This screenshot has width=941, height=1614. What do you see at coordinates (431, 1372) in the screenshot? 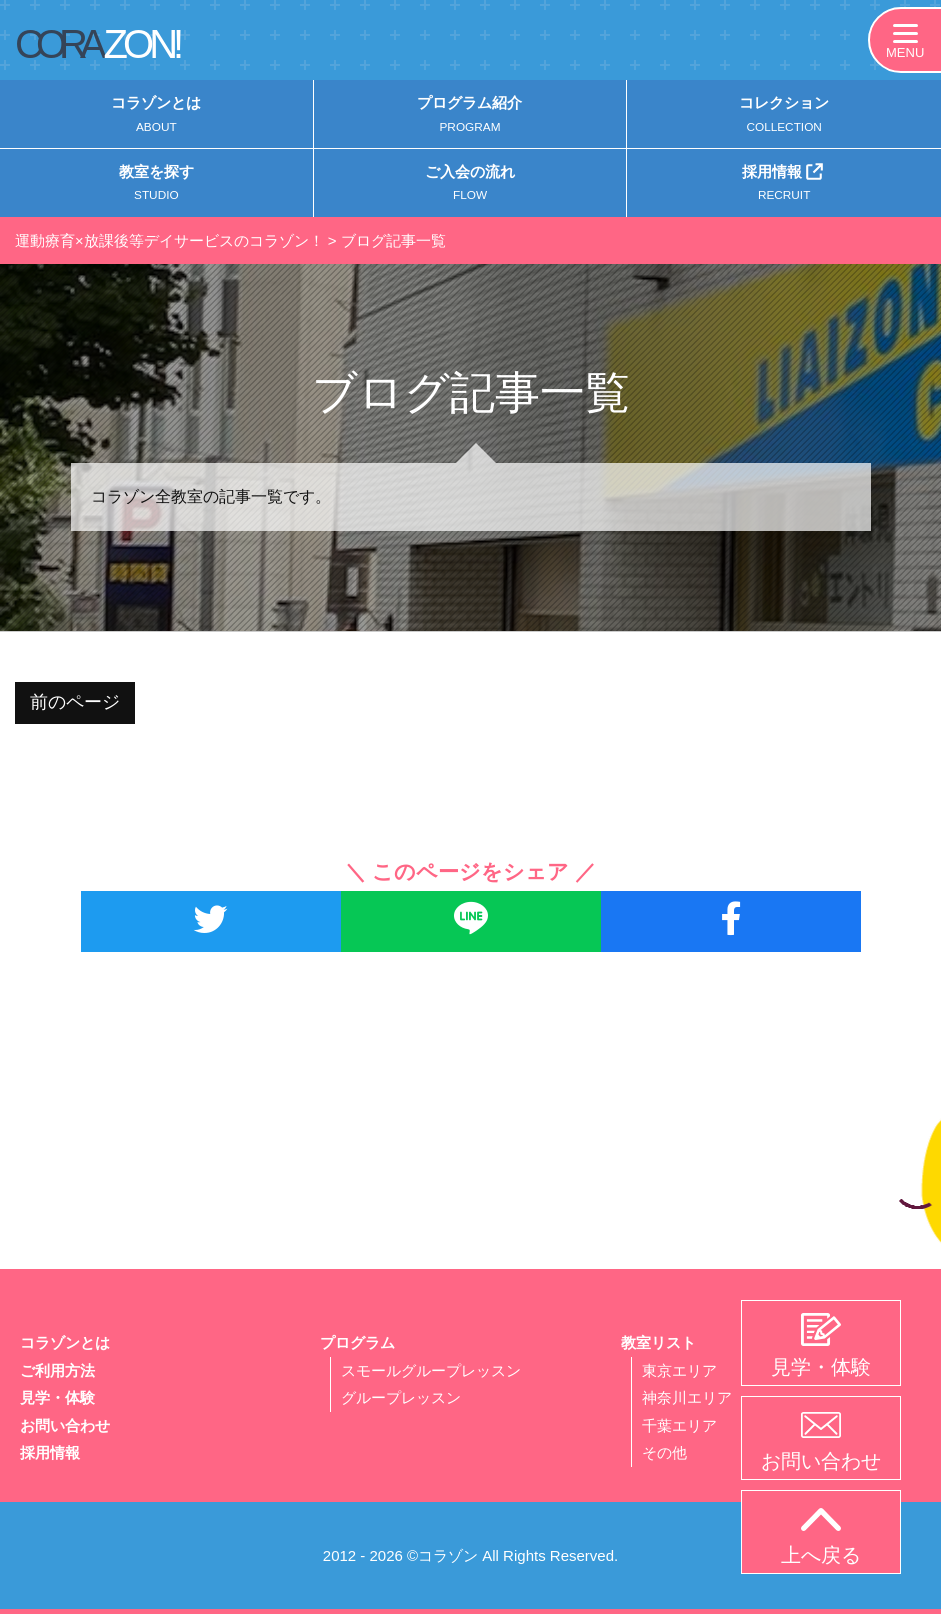
I see `スモールグループレッスン` at bounding box center [431, 1372].